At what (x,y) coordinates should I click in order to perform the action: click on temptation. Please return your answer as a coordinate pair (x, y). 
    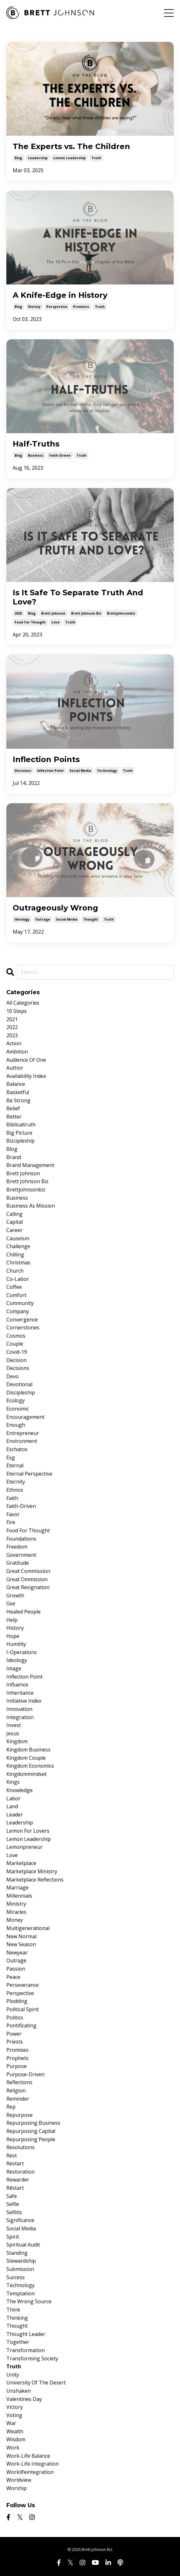
    Looking at the image, I should click on (20, 2293).